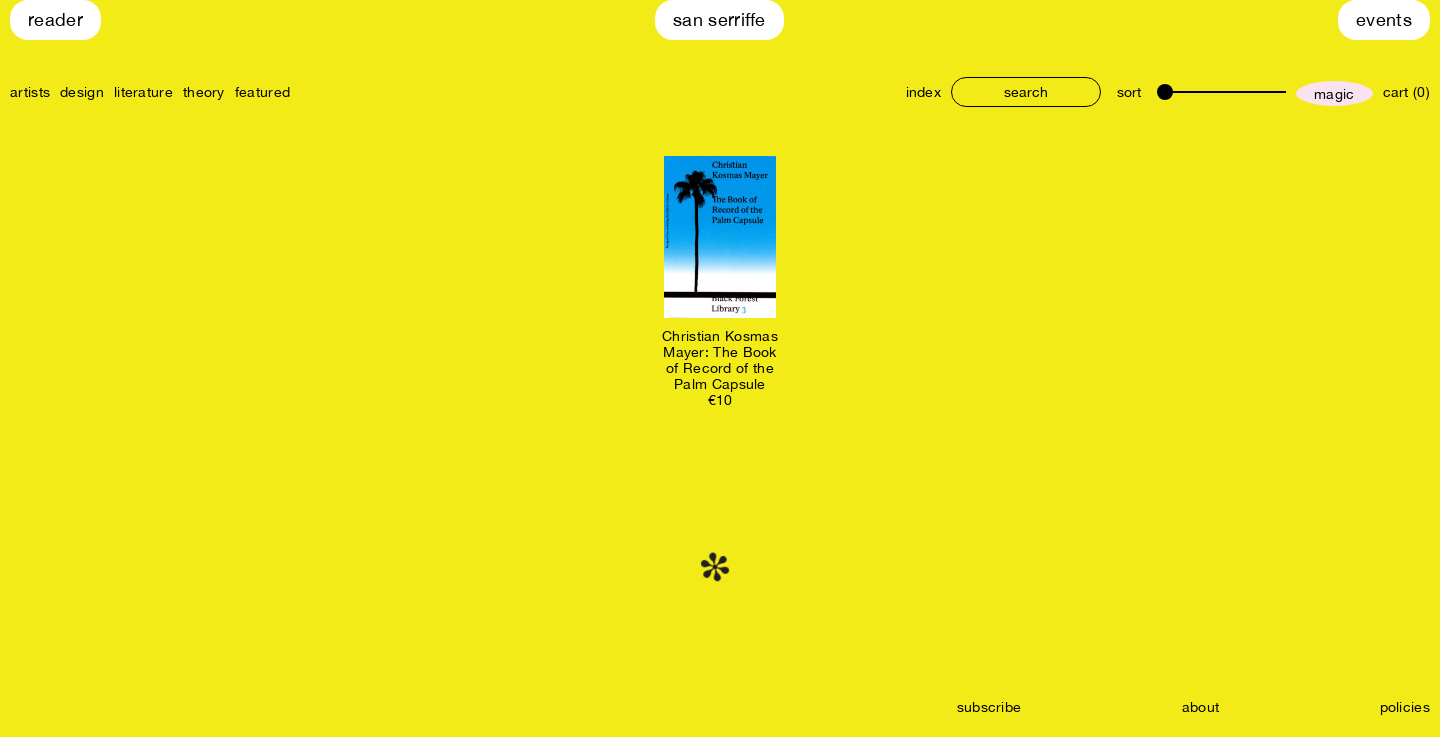 This screenshot has height=737, width=1440. Describe the element at coordinates (262, 92) in the screenshot. I see `featured` at that location.